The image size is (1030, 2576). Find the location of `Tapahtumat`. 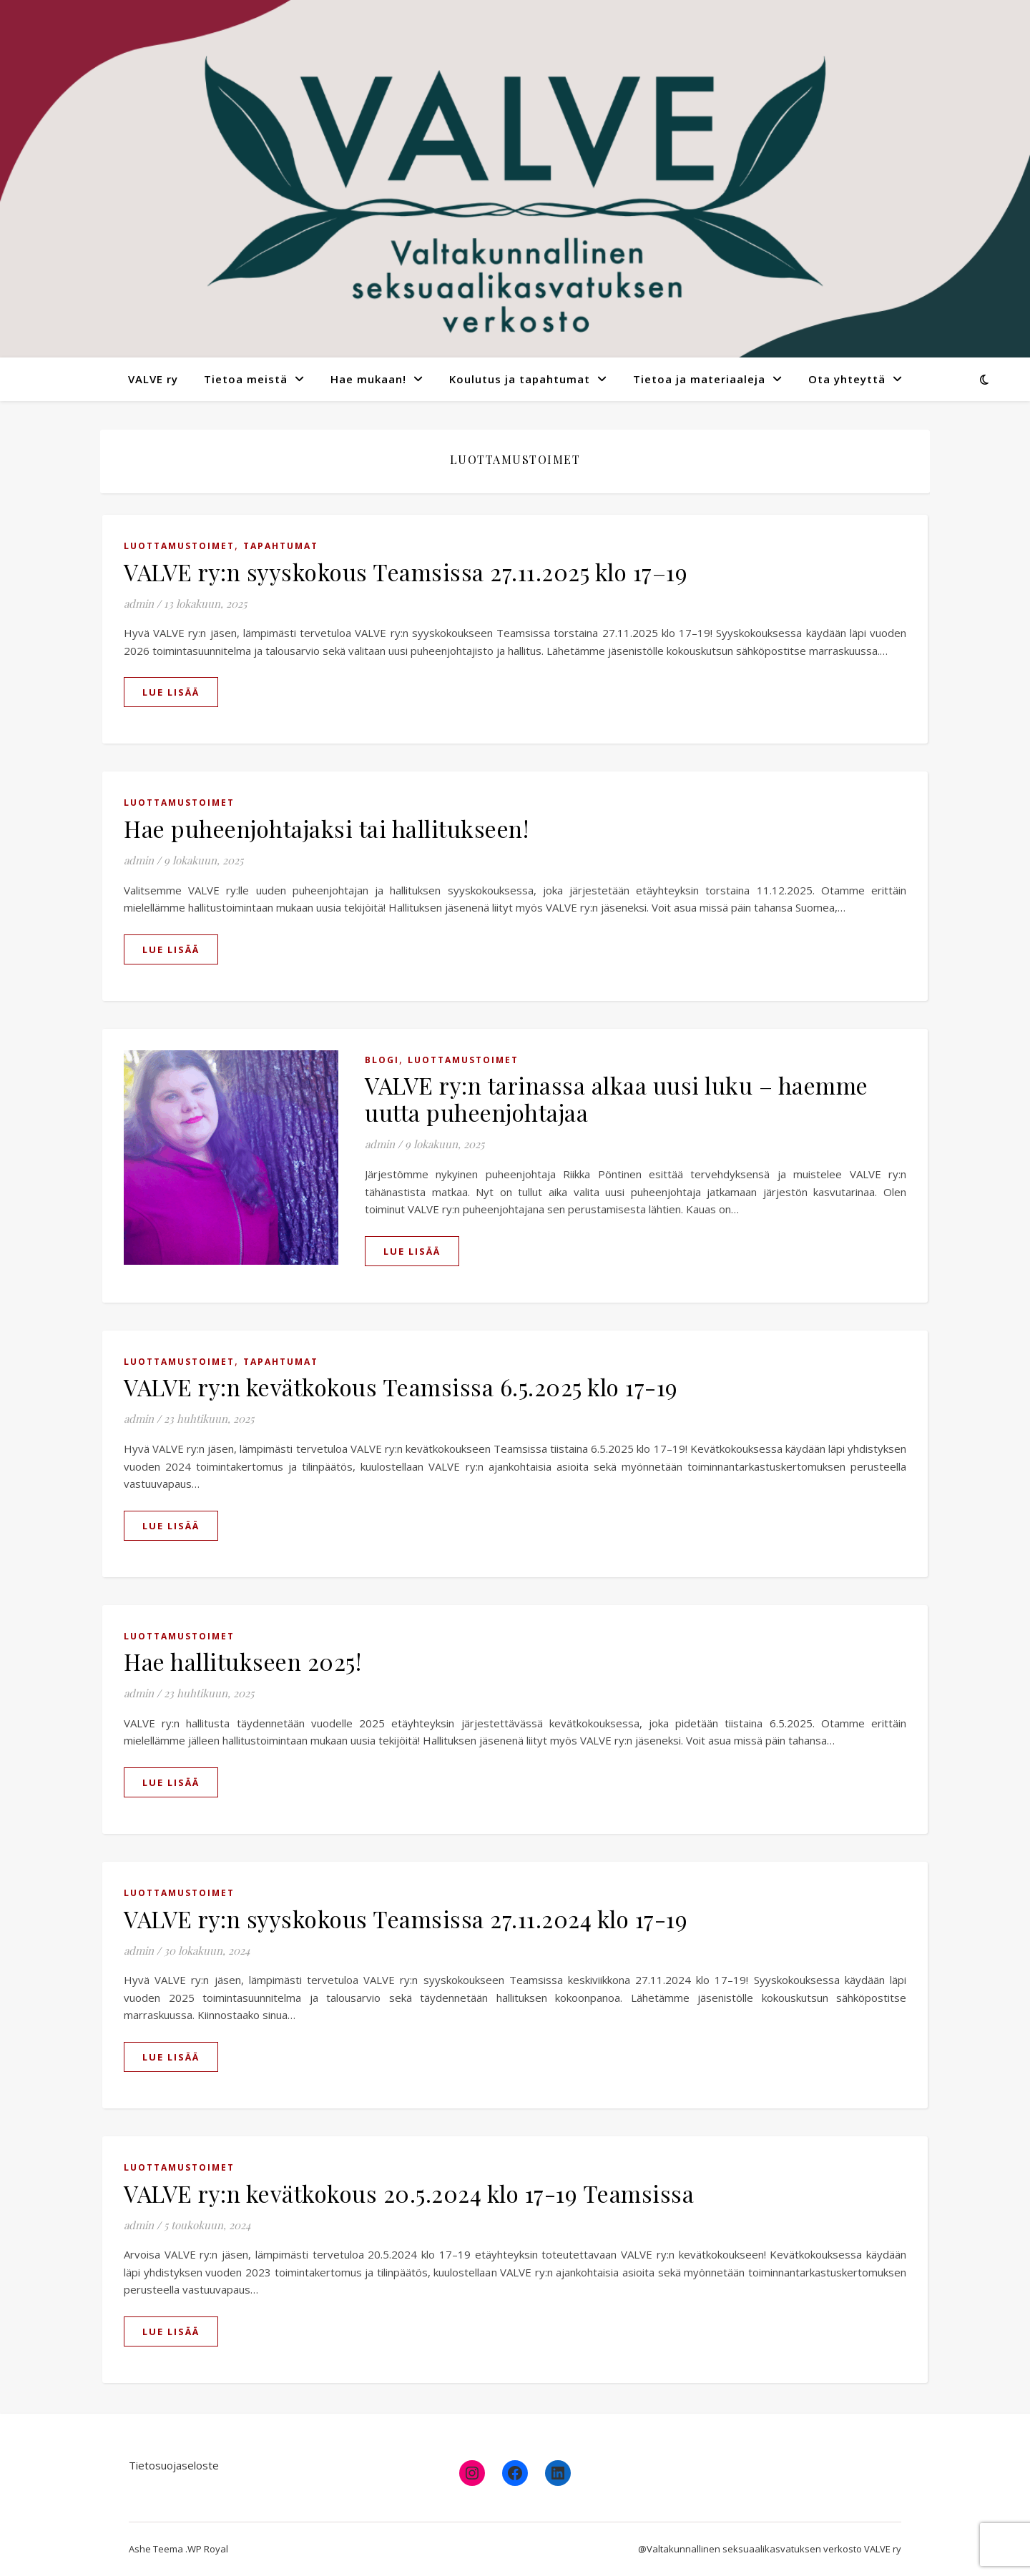

Tapahtumat is located at coordinates (280, 546).